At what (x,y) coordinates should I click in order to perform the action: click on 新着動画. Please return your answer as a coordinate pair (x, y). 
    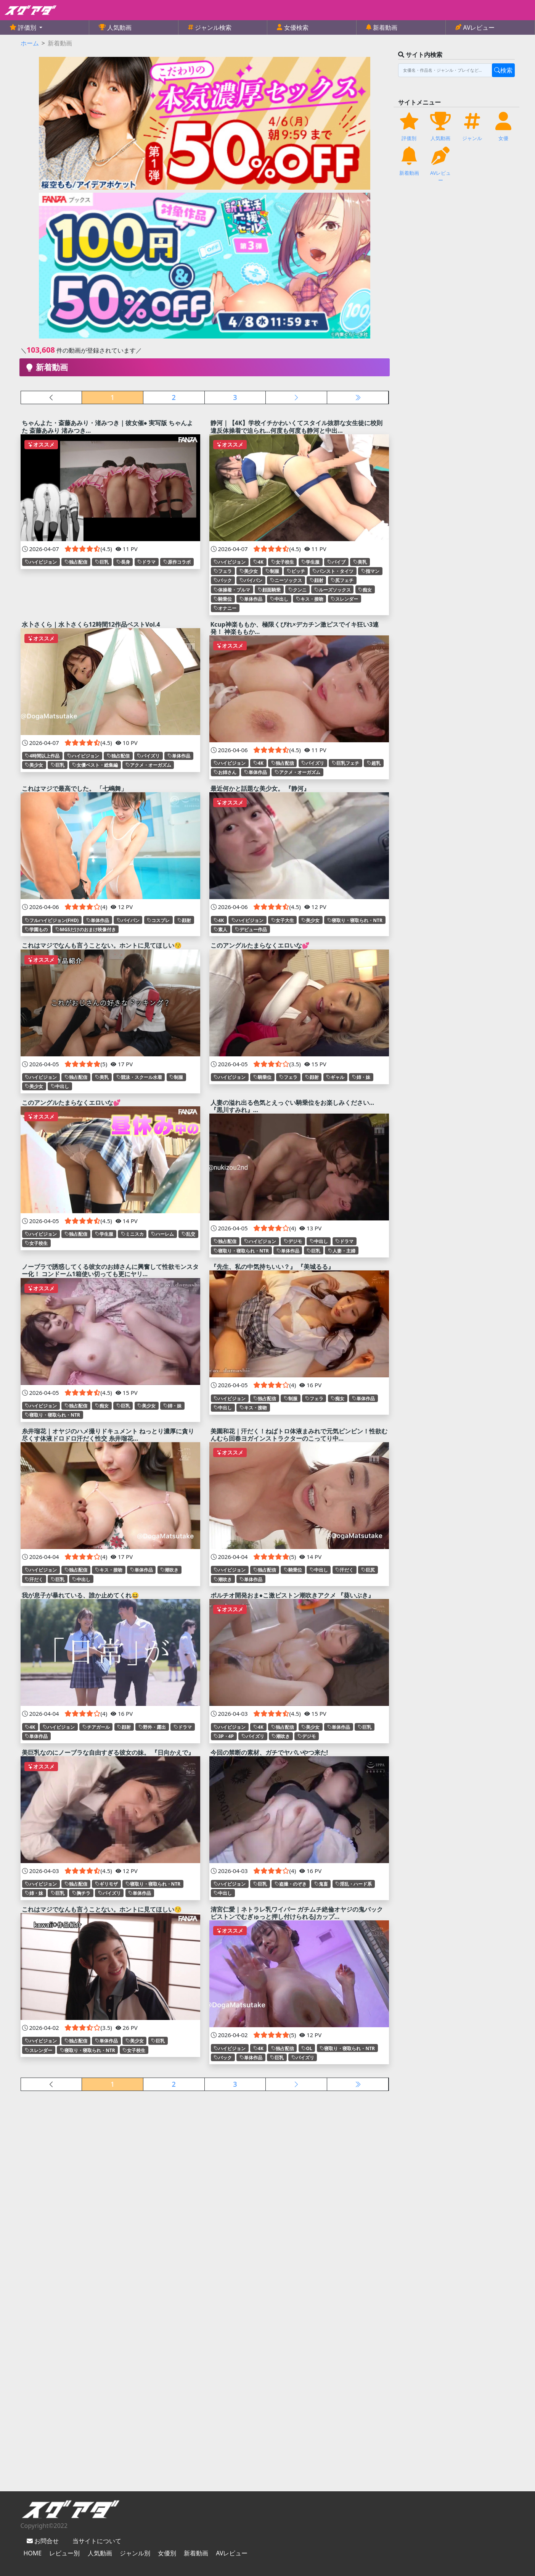
    Looking at the image, I should click on (384, 27).